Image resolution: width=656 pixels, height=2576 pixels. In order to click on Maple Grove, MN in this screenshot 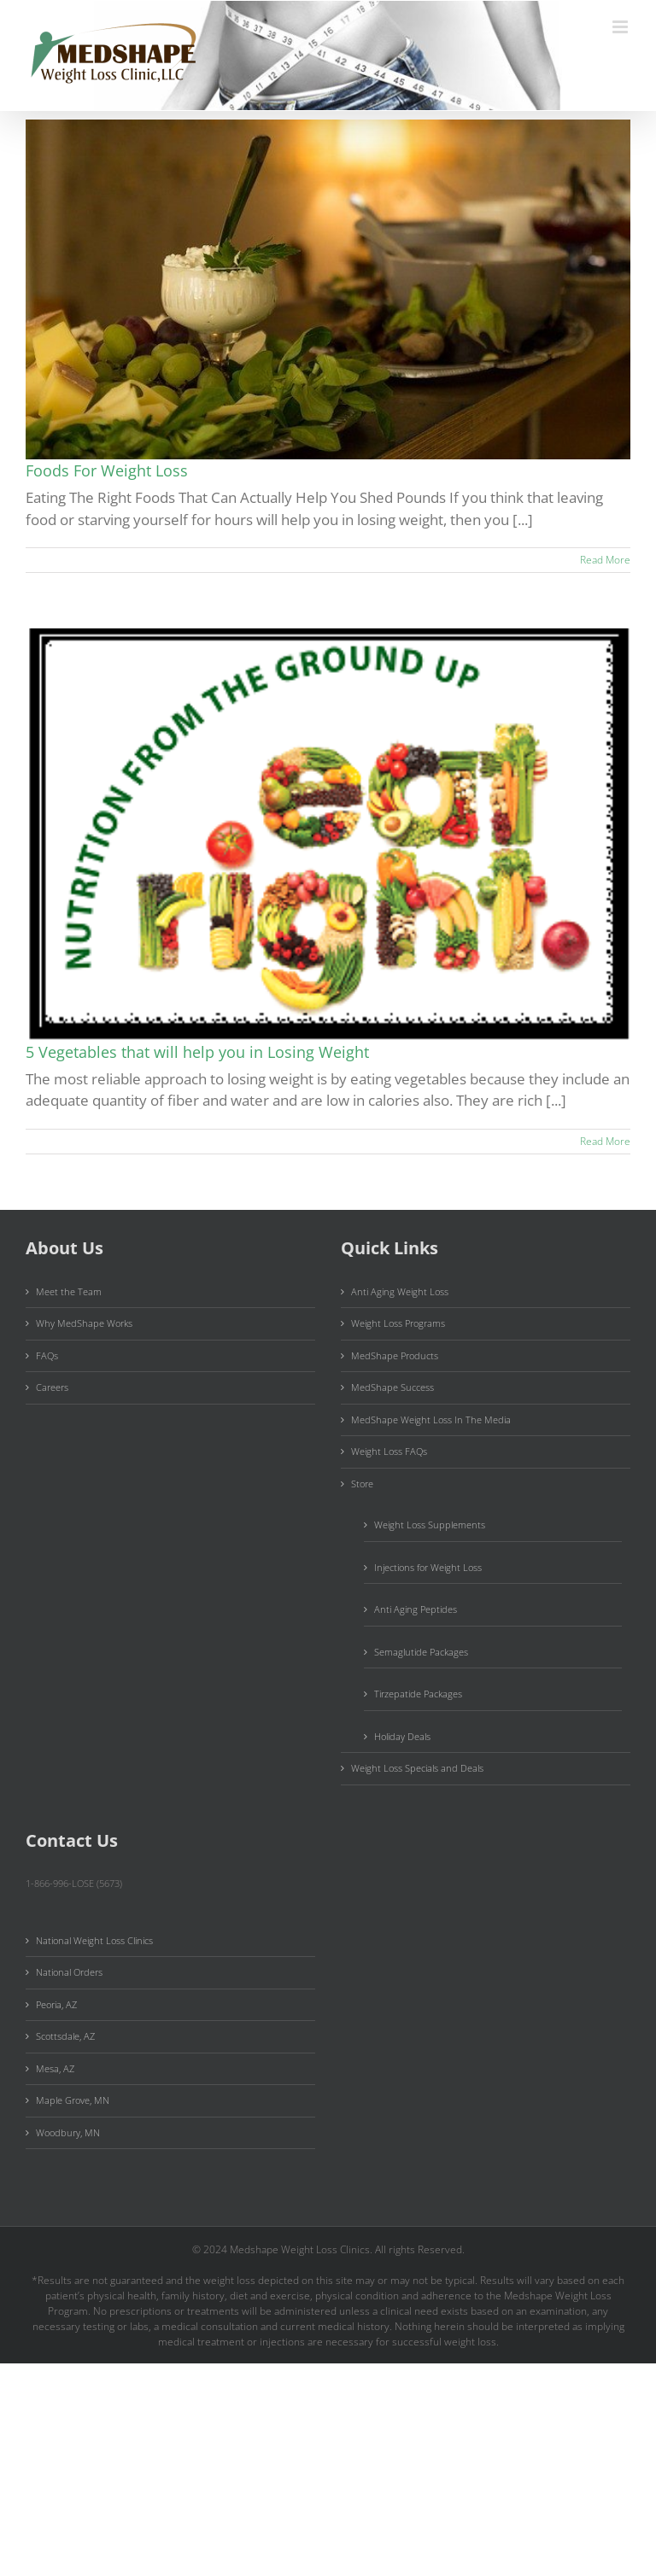, I will do `click(72, 2100)`.